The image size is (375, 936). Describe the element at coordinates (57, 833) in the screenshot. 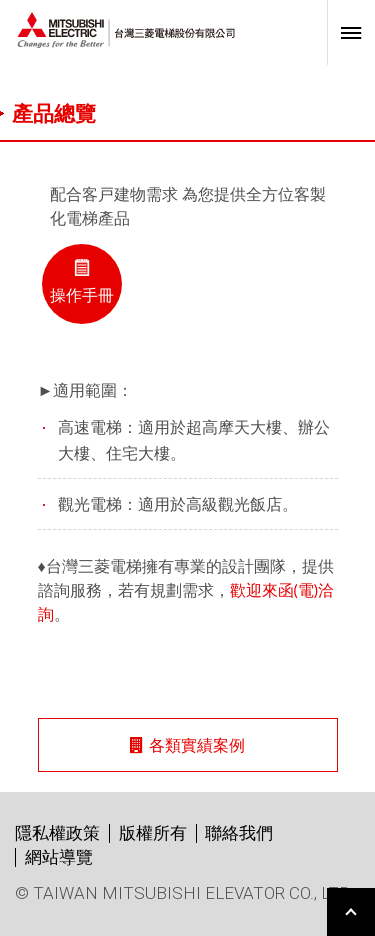

I see `隱私權政策` at that location.